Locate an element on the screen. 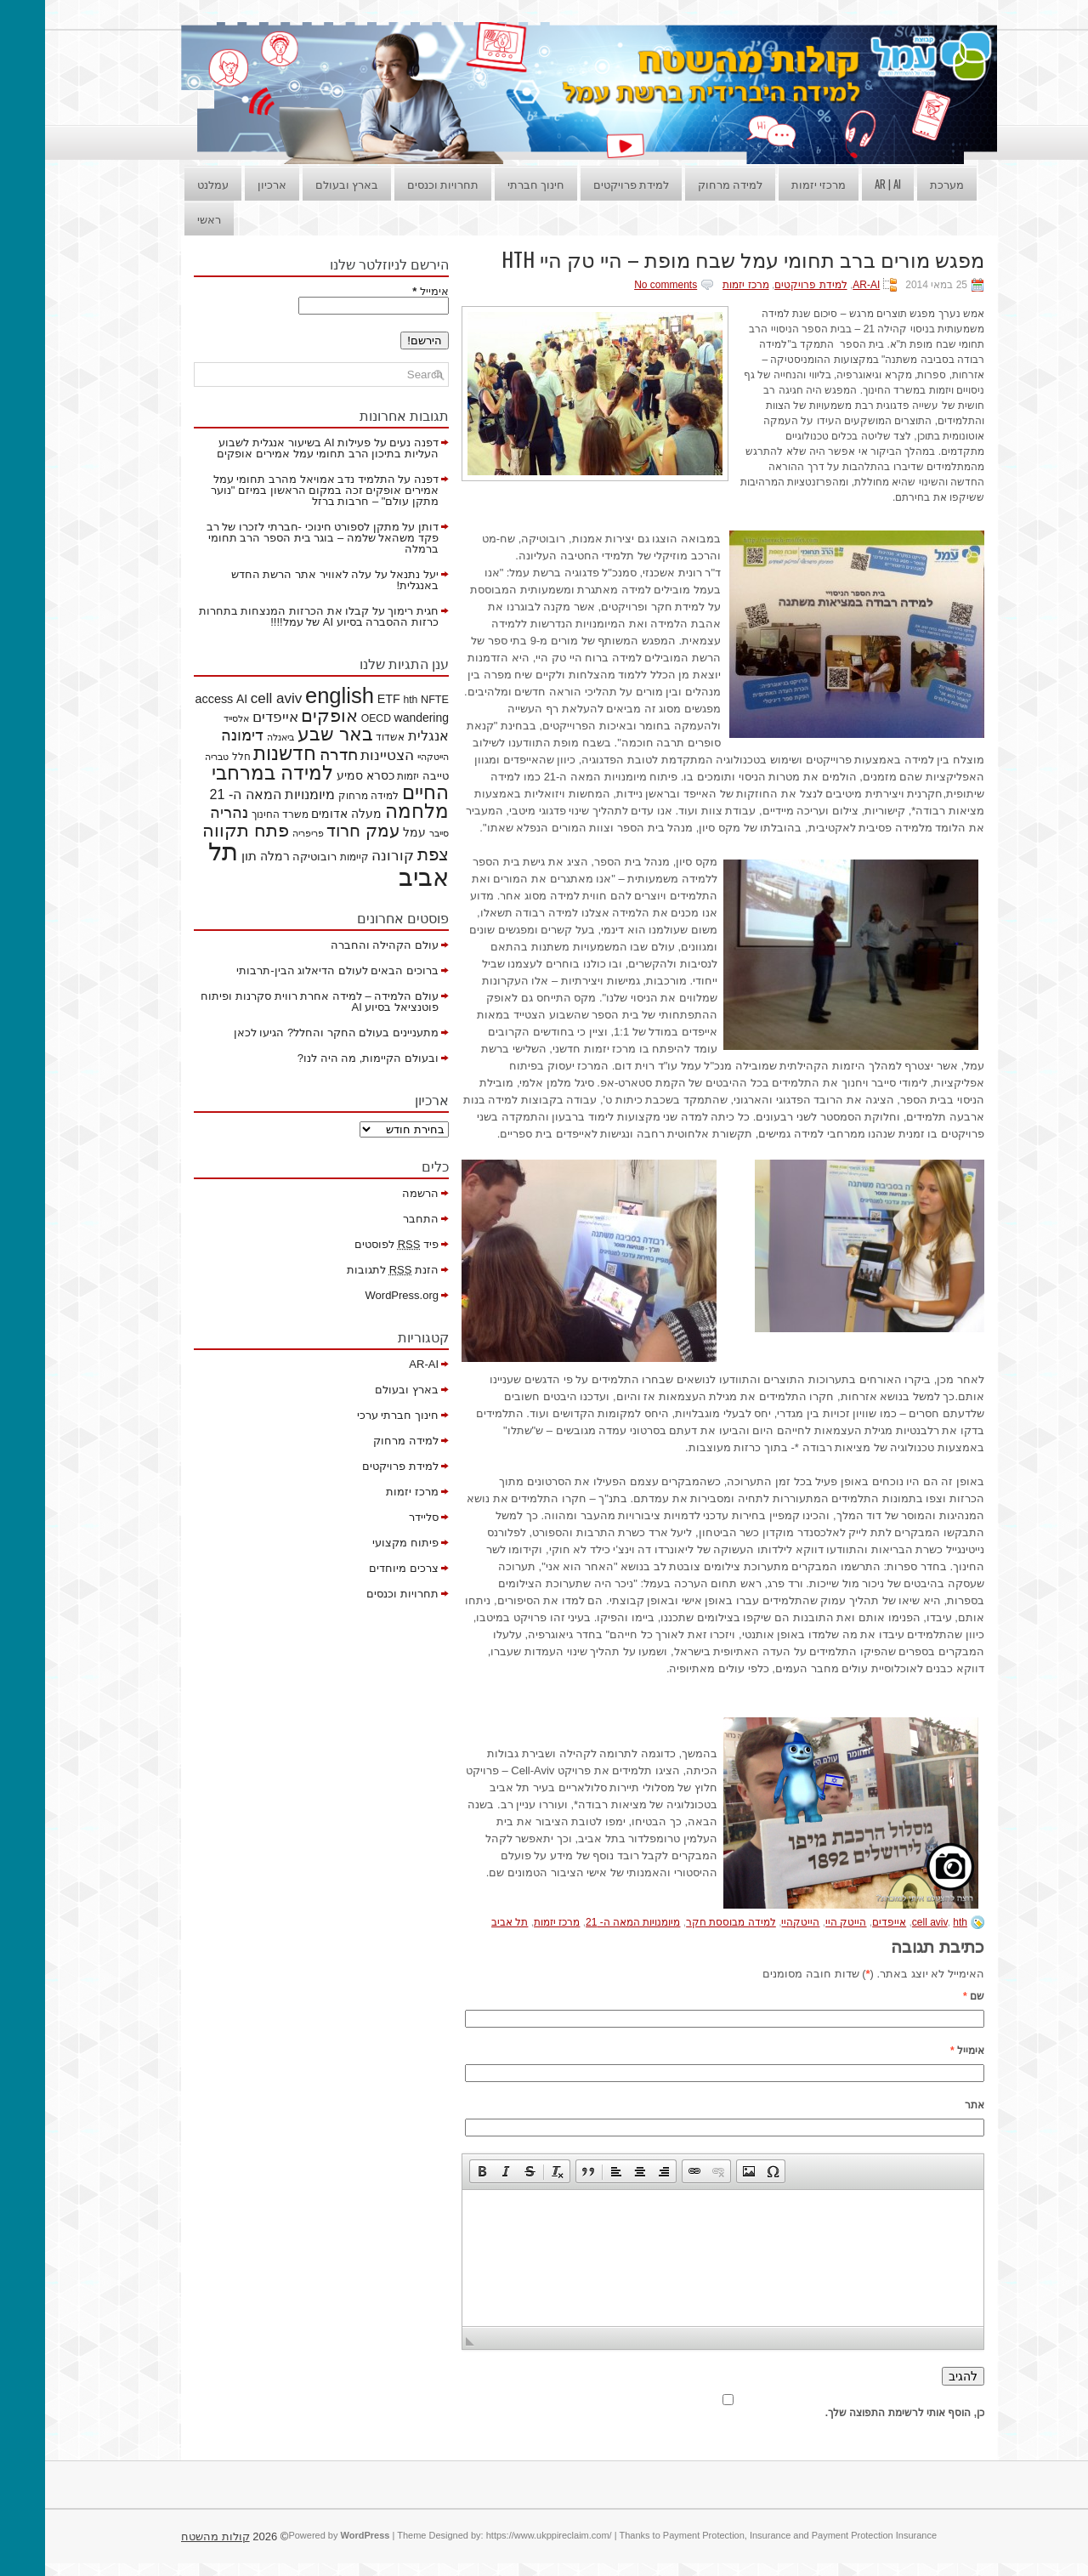 Image resolution: width=1088 pixels, height=2576 pixels. אתר is located at coordinates (929, 2105).